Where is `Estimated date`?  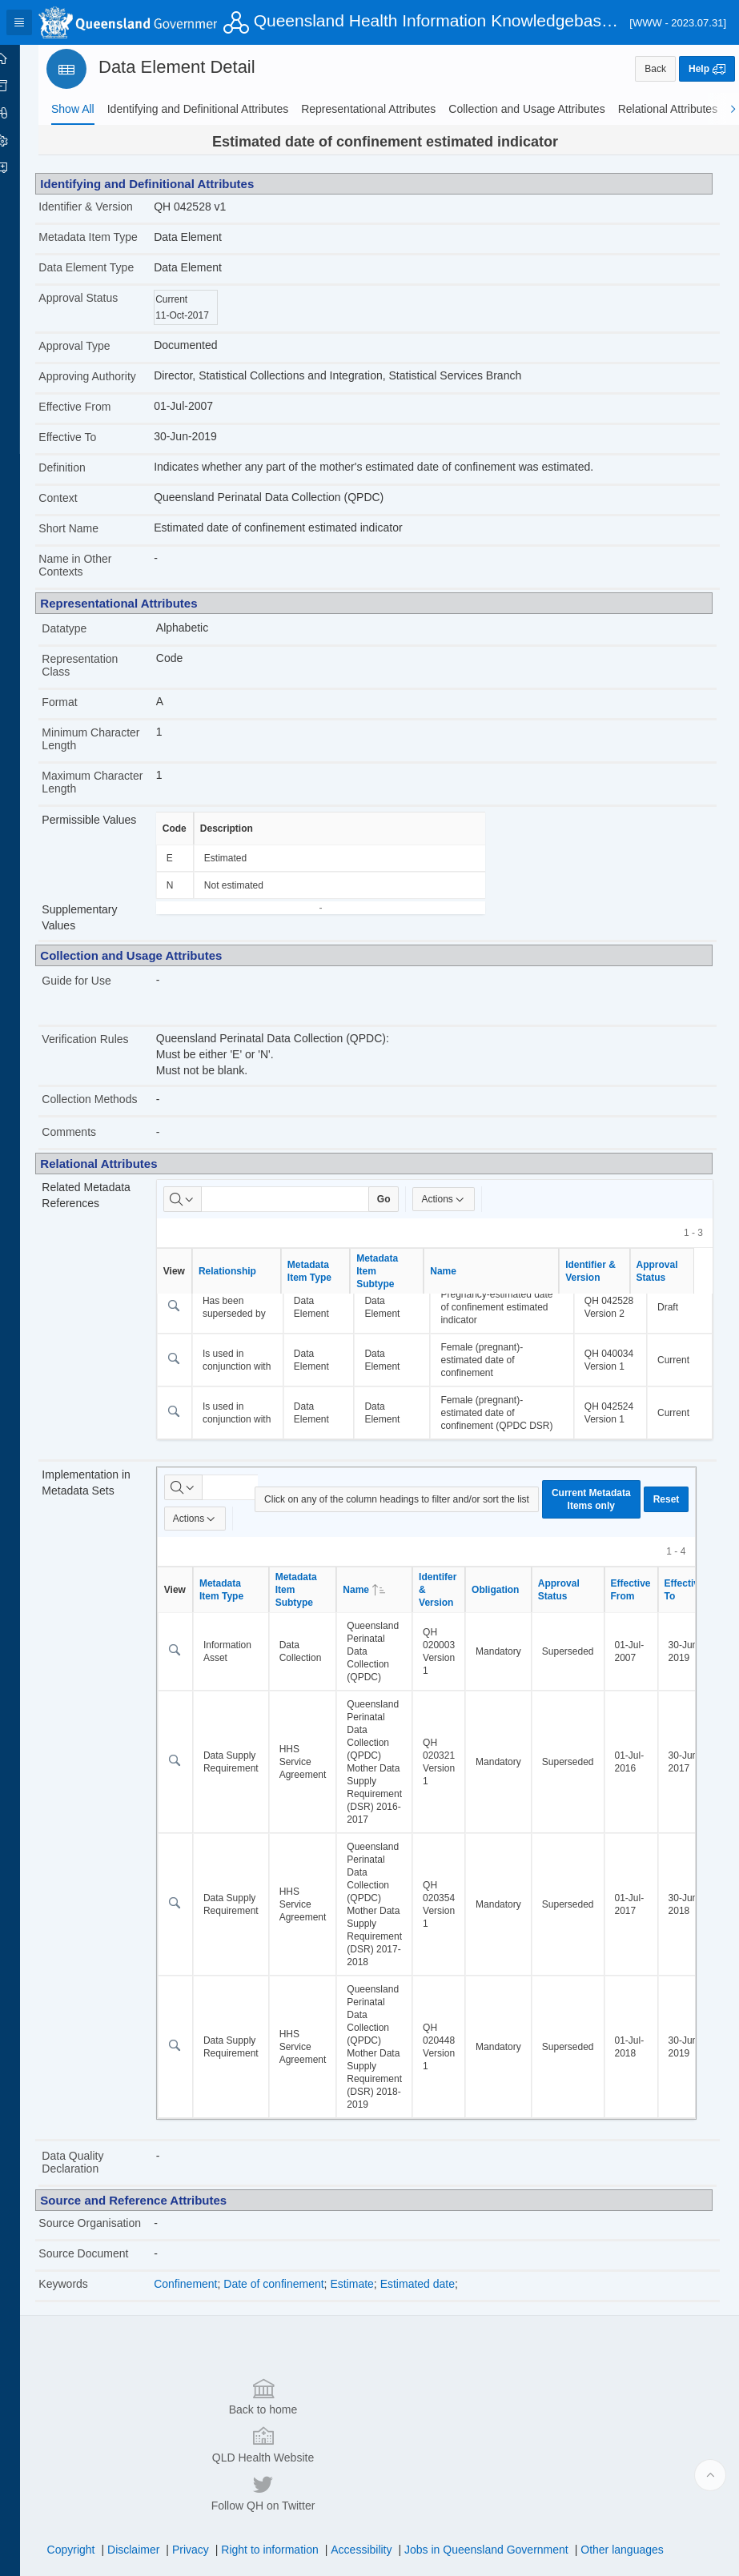
Estimated date is located at coordinates (436, 2322).